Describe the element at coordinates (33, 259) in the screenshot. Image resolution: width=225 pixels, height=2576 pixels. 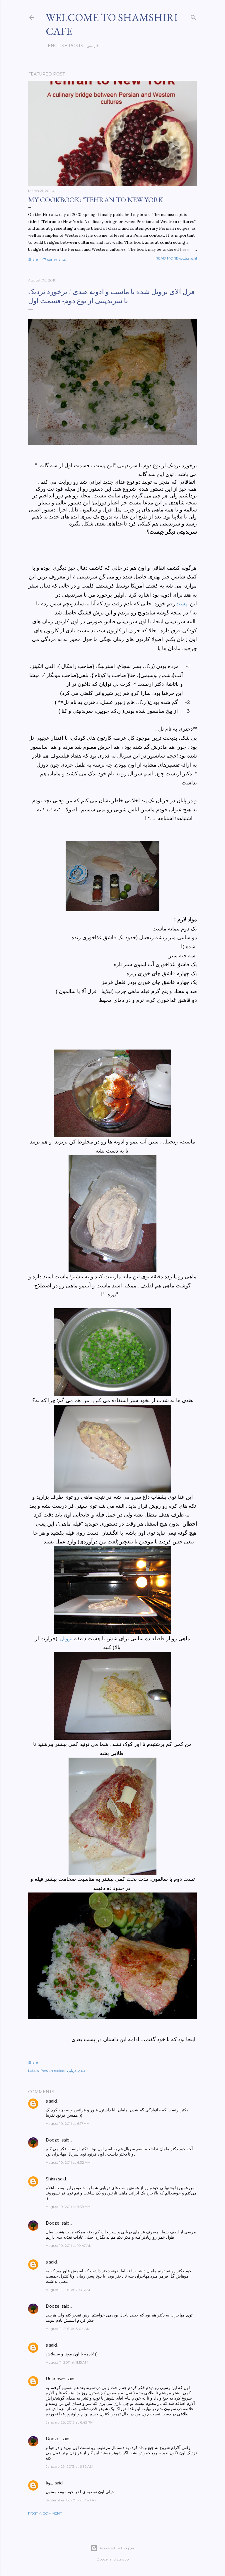
I see `Share [button]` at that location.